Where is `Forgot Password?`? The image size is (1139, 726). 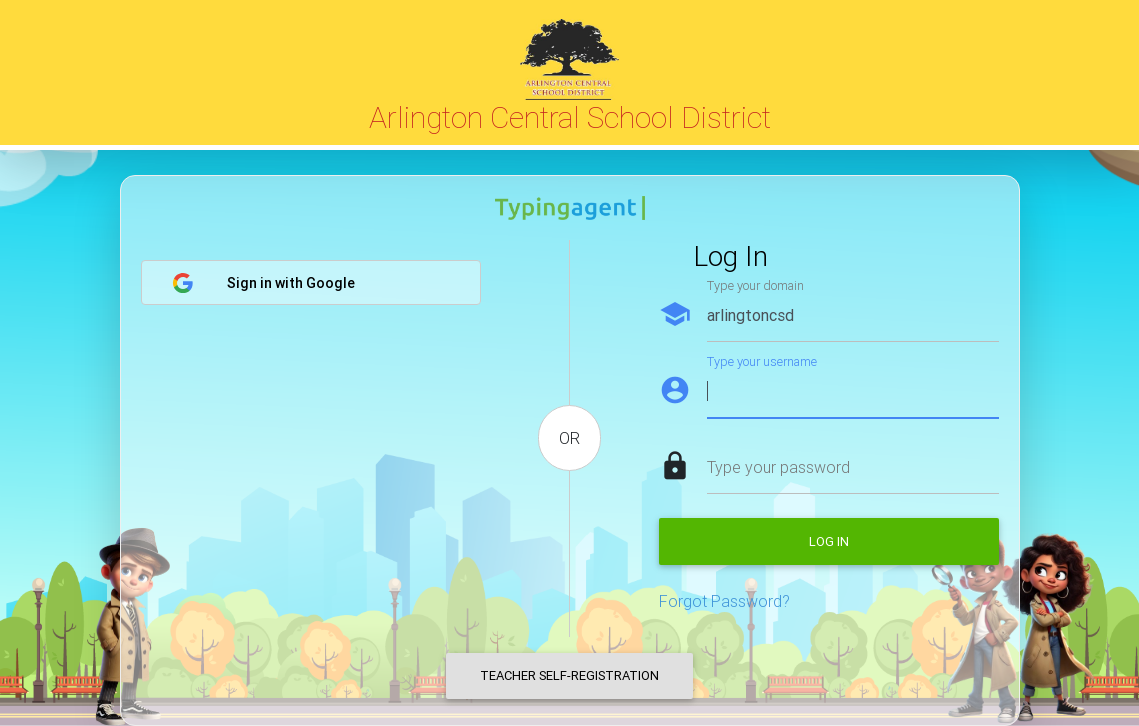
Forgot Password? is located at coordinates (724, 601).